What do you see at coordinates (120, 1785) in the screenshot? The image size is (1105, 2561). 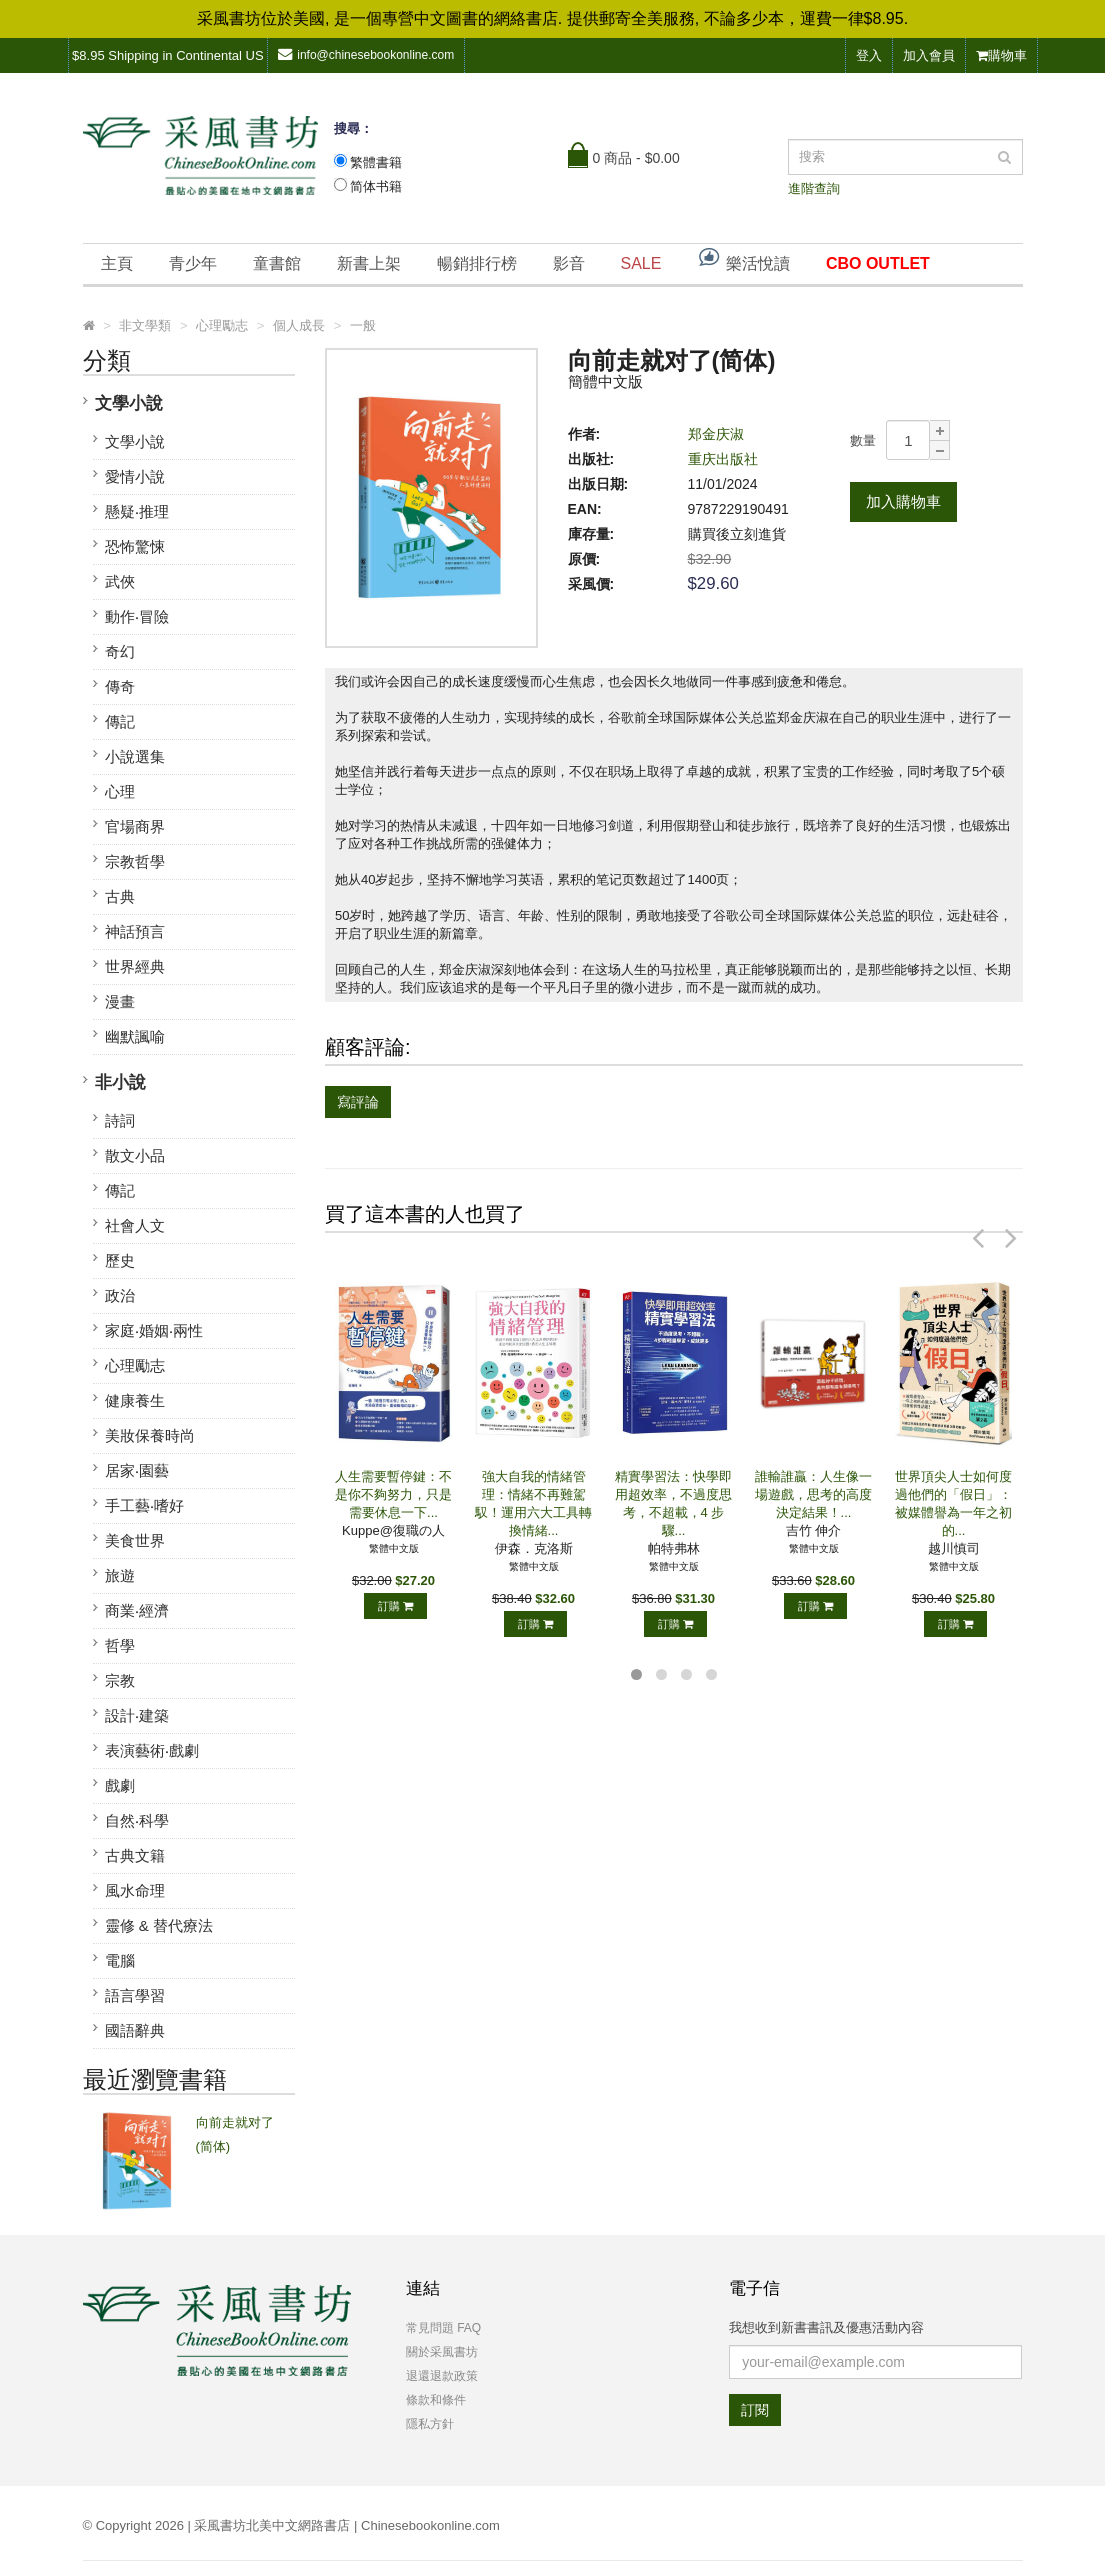 I see `戲劇` at bounding box center [120, 1785].